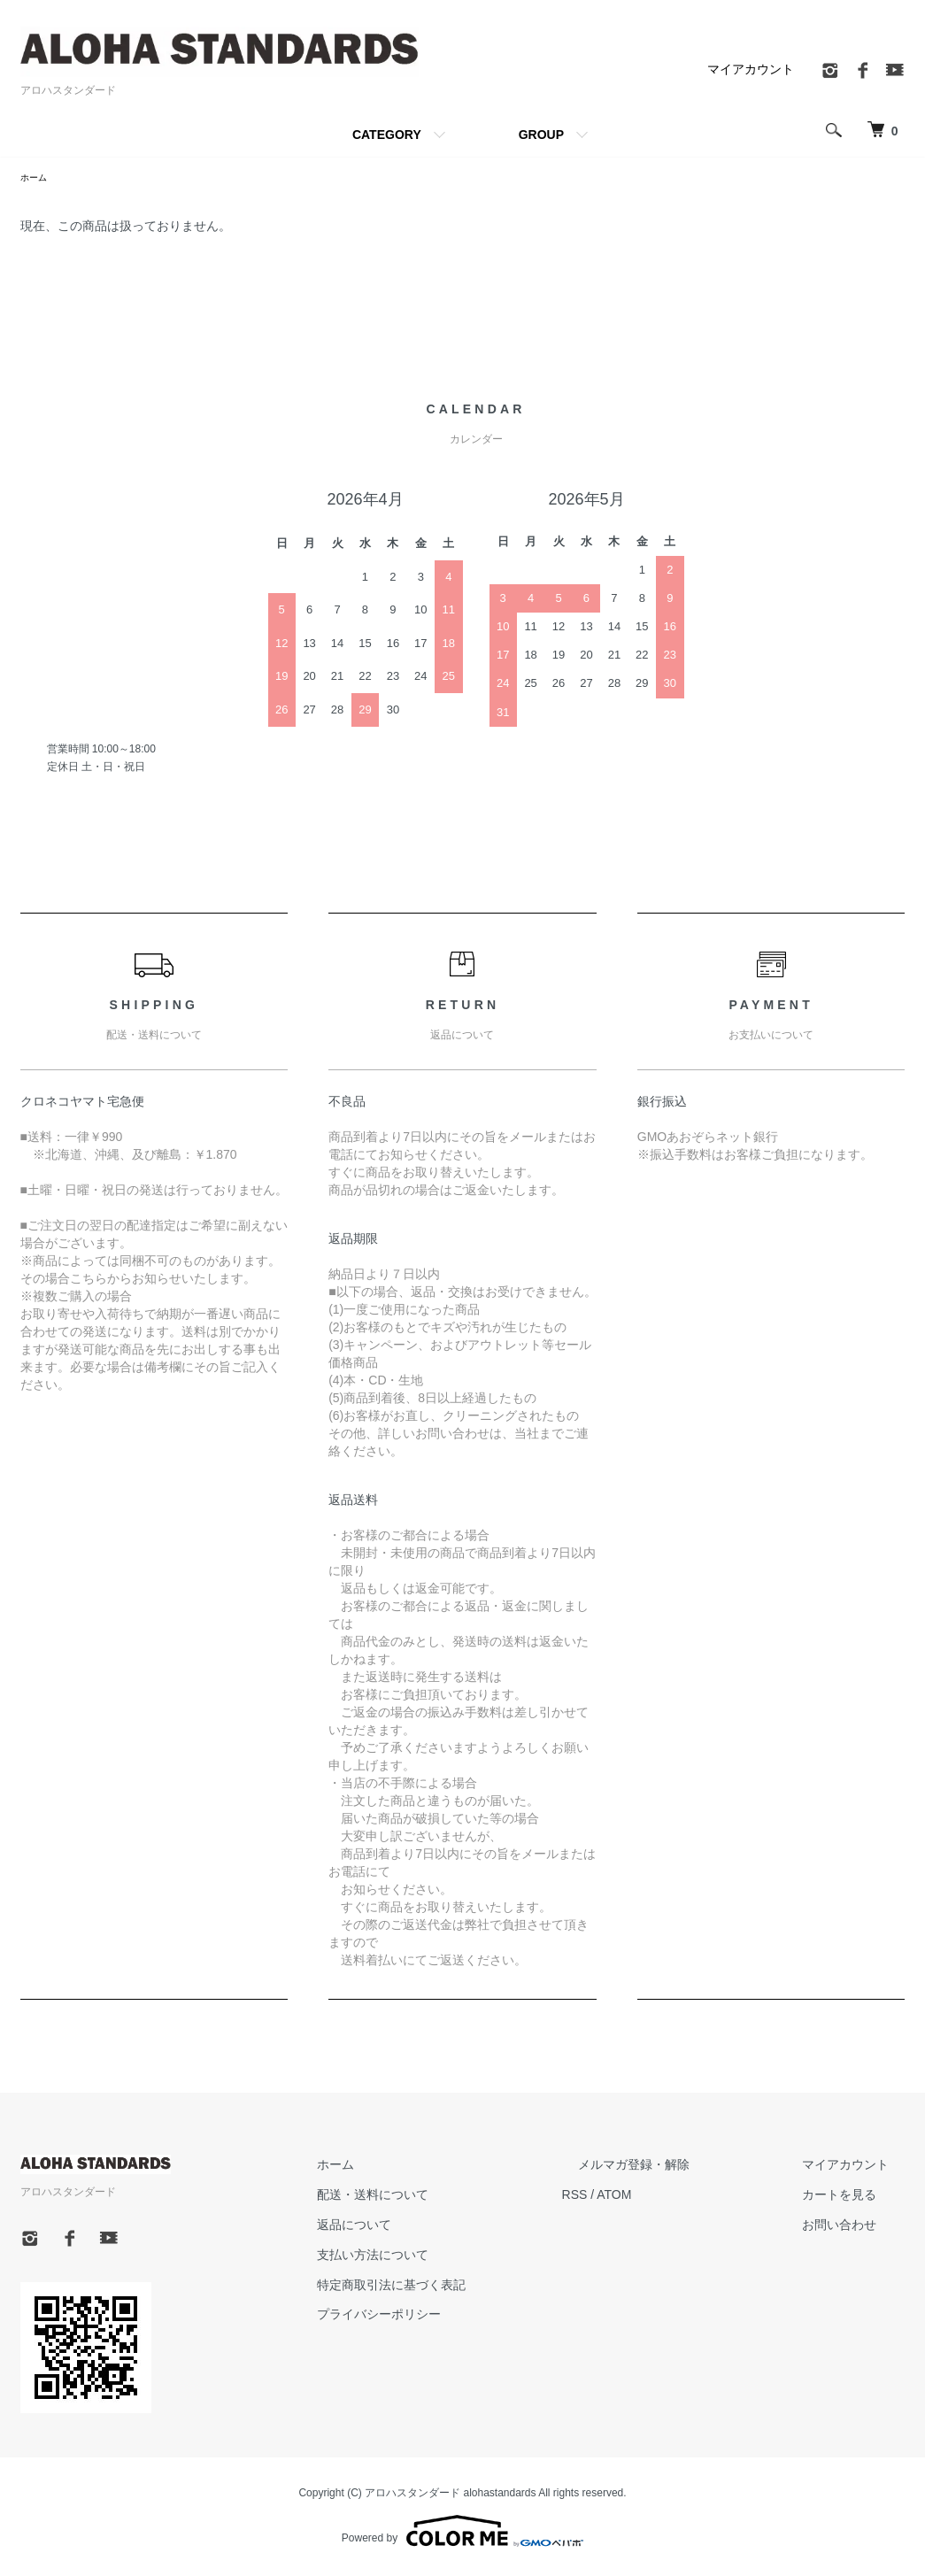  What do you see at coordinates (683, 2168) in the screenshot?
I see `メルマガ登録・解除` at bounding box center [683, 2168].